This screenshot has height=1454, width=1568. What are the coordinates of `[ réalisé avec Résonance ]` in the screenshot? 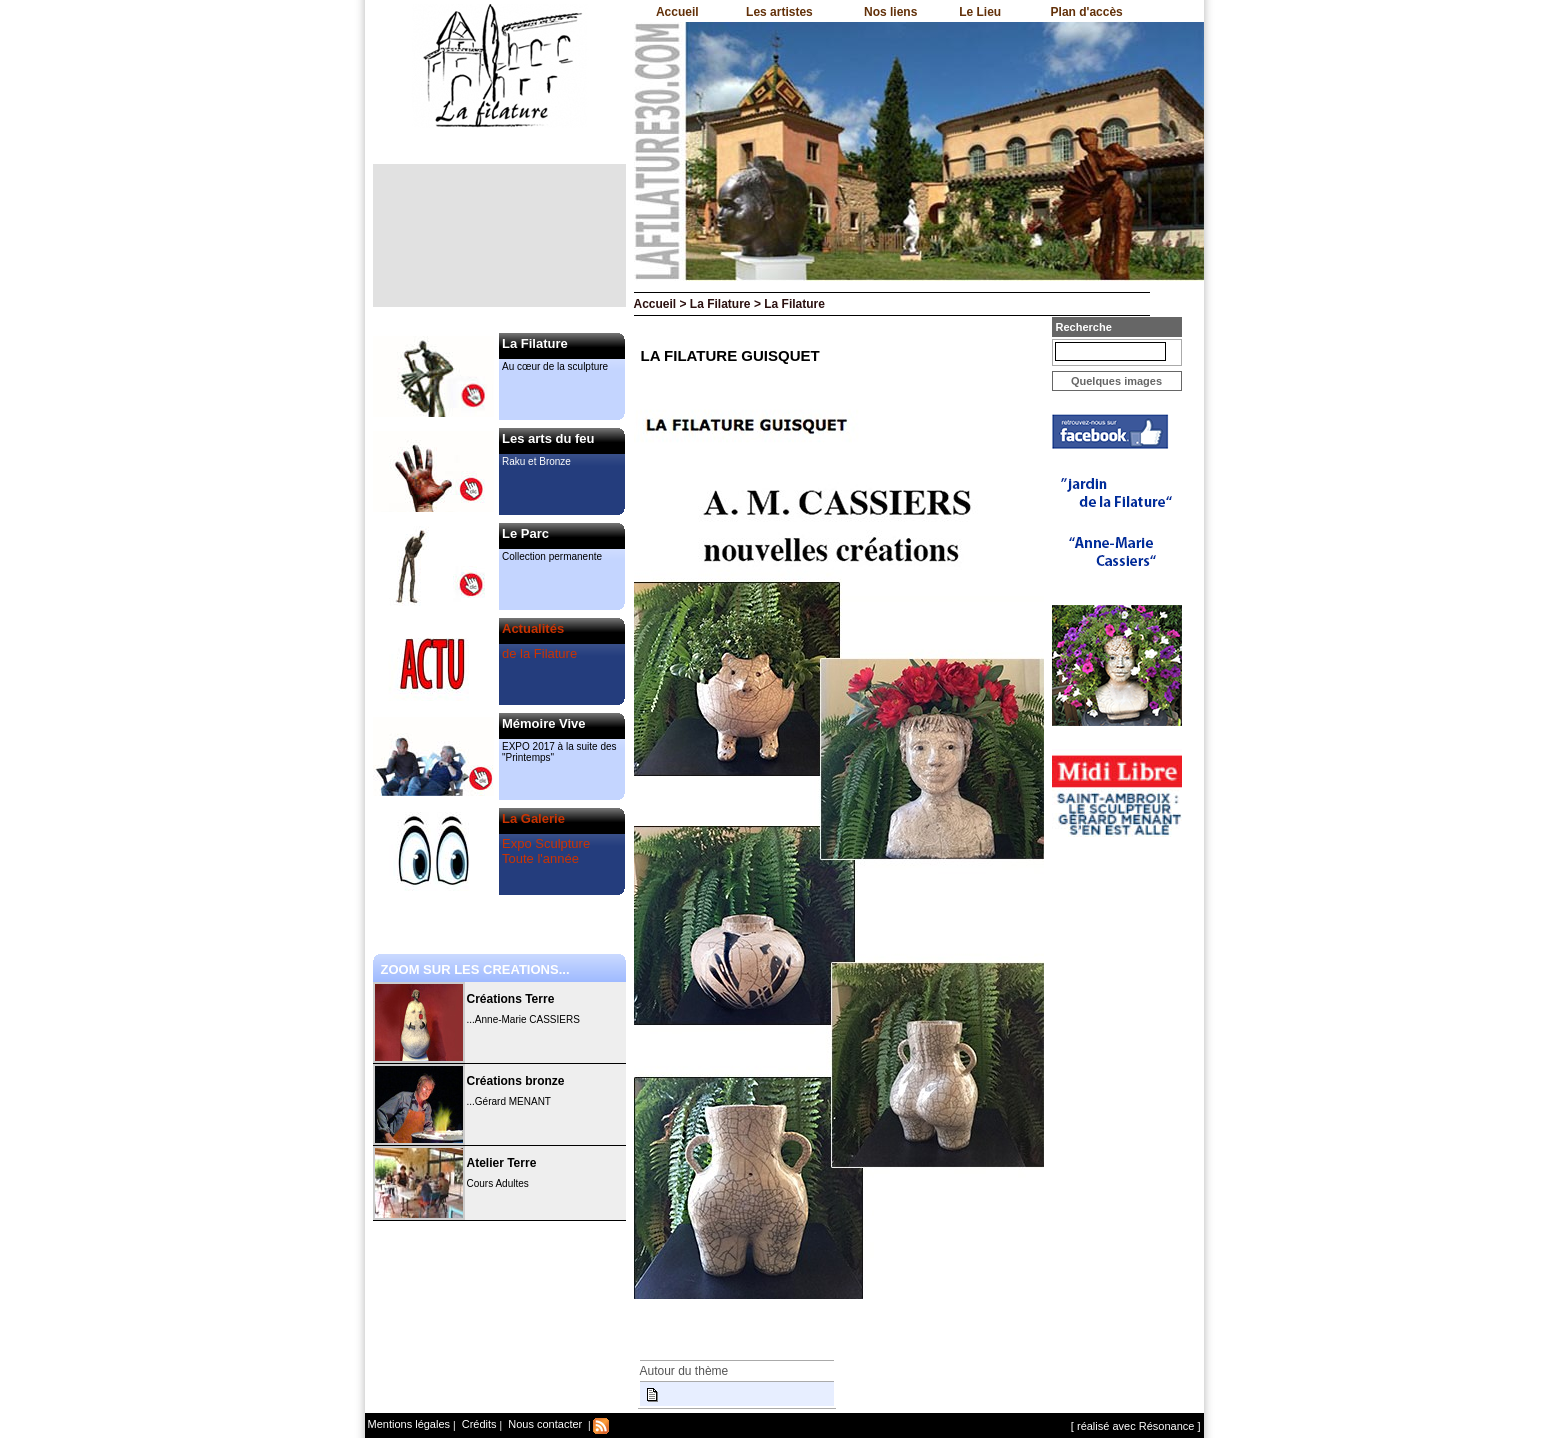 It's located at (1136, 1426).